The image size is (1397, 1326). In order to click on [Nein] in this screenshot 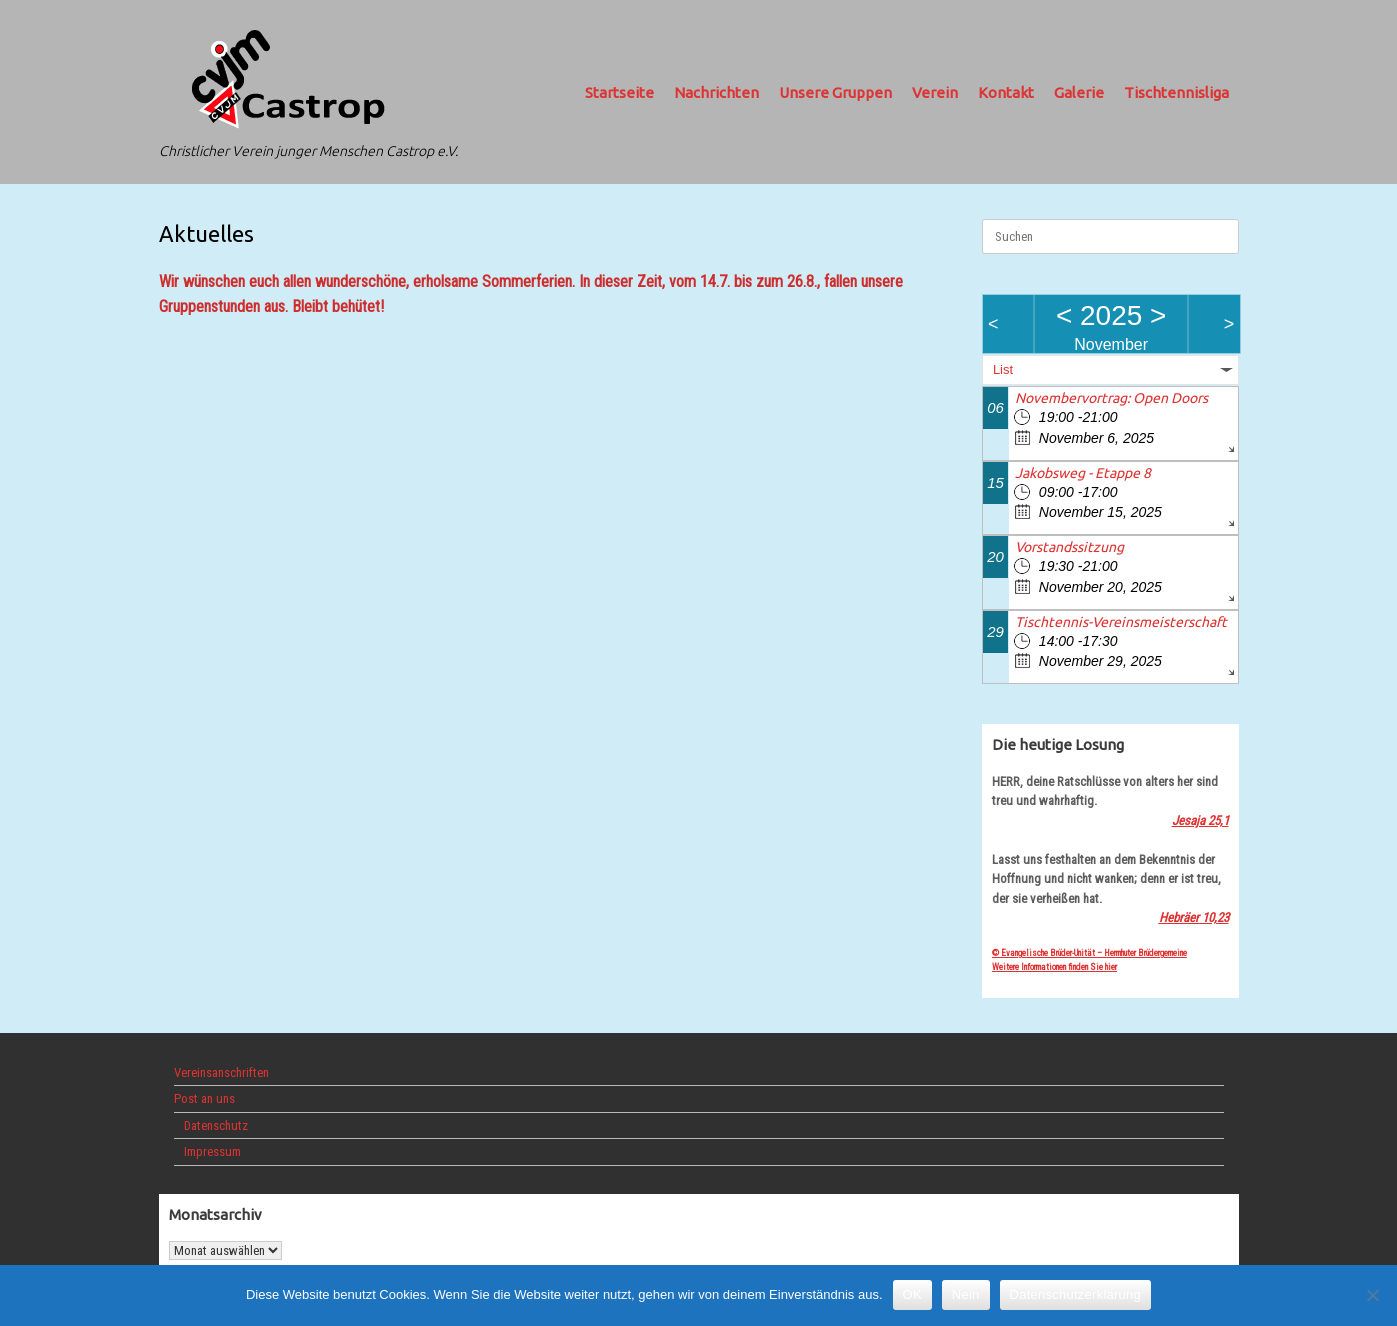, I will do `click(1372, 1295)`.